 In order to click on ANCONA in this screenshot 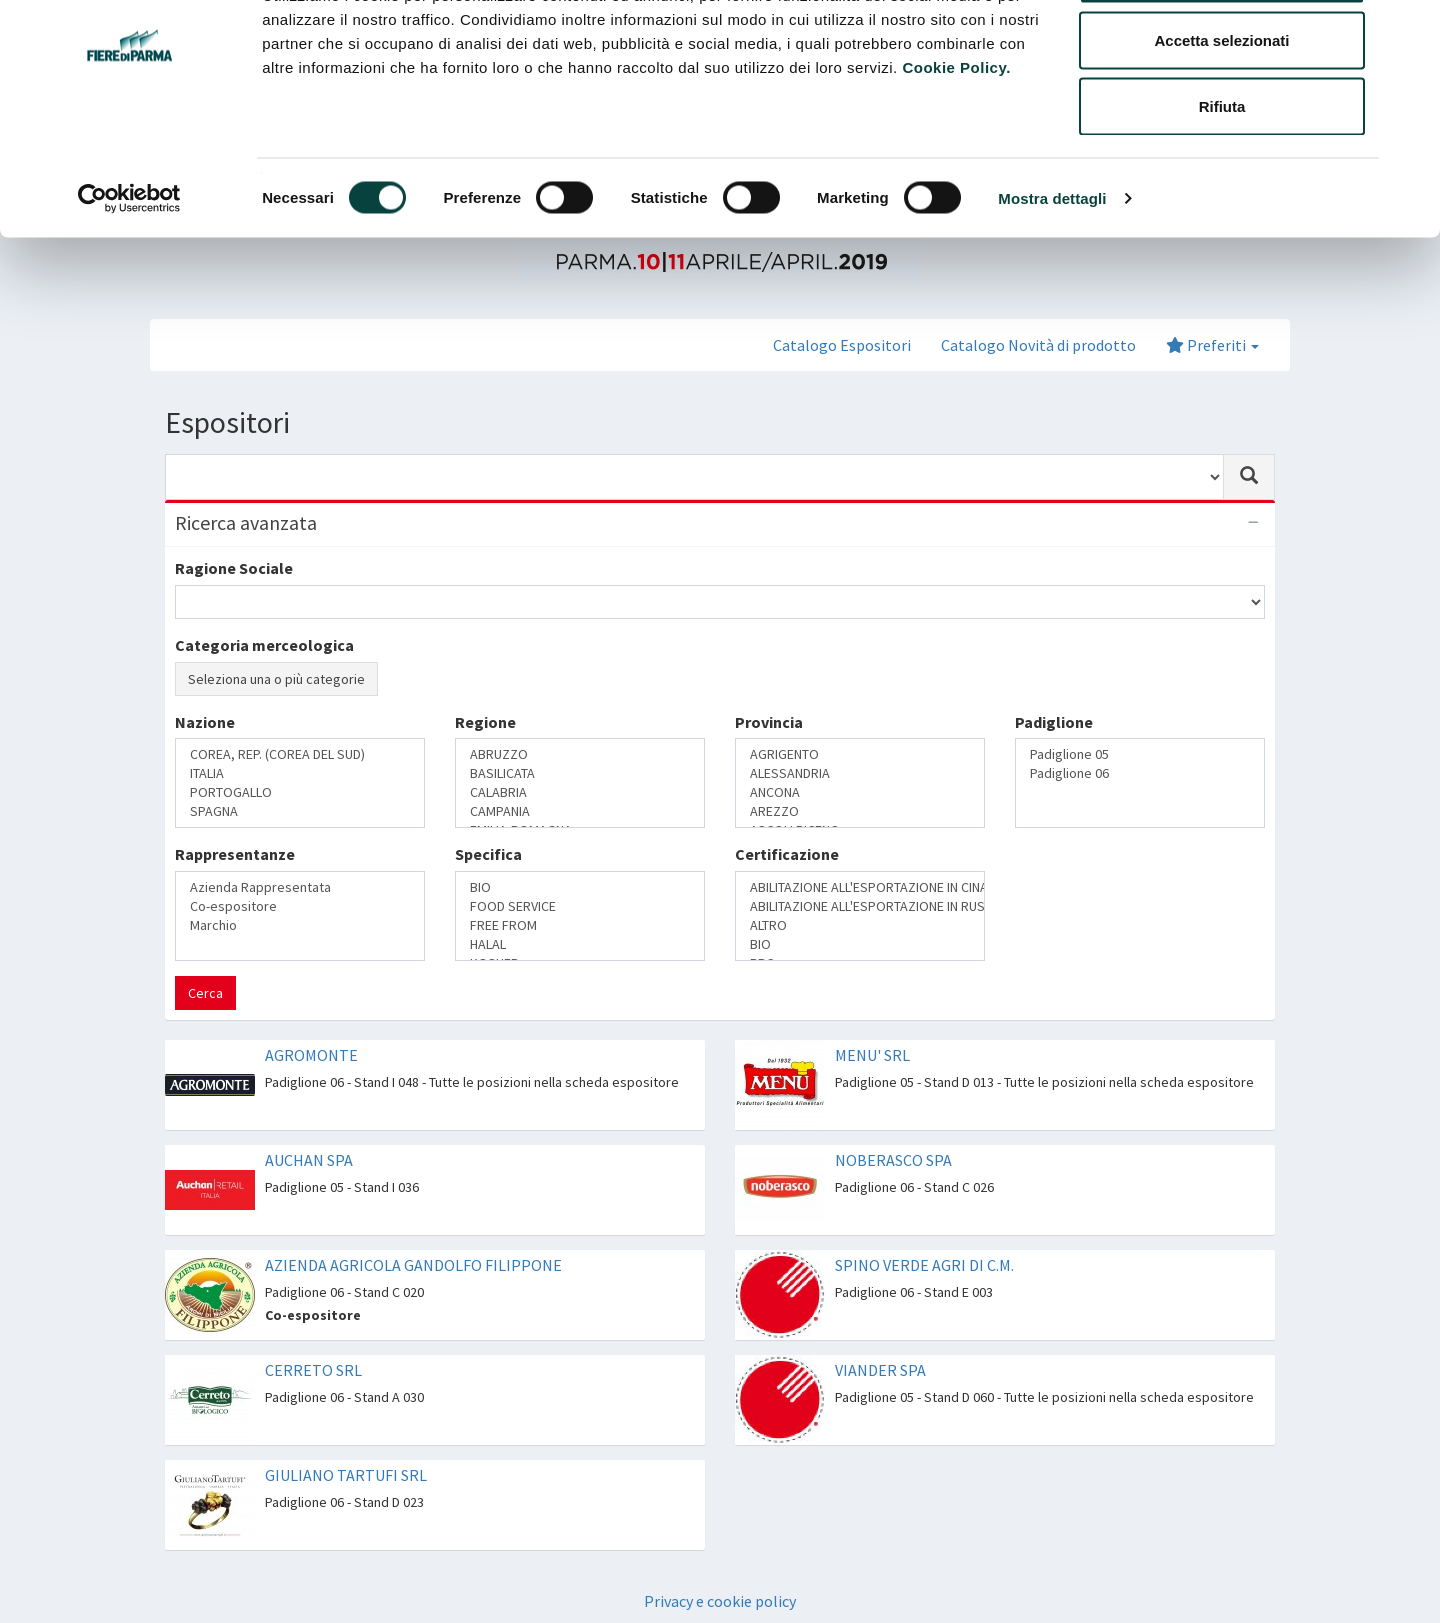, I will do `click(860, 792)`.